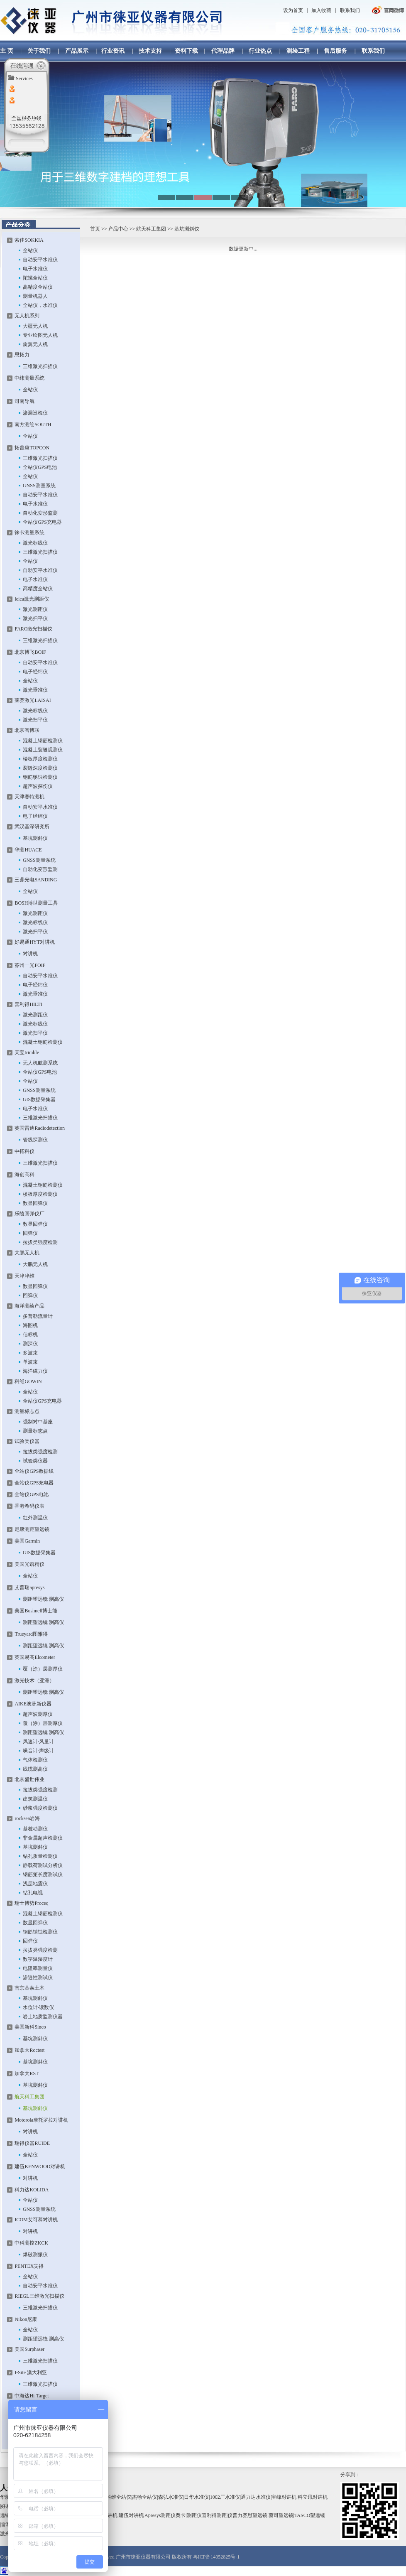  I want to click on 首页, so click(95, 229).